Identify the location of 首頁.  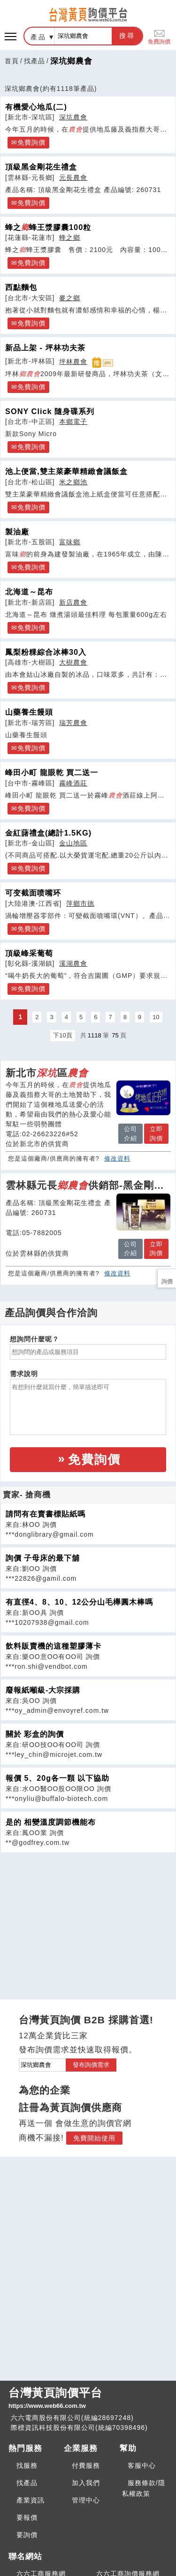
(12, 61).